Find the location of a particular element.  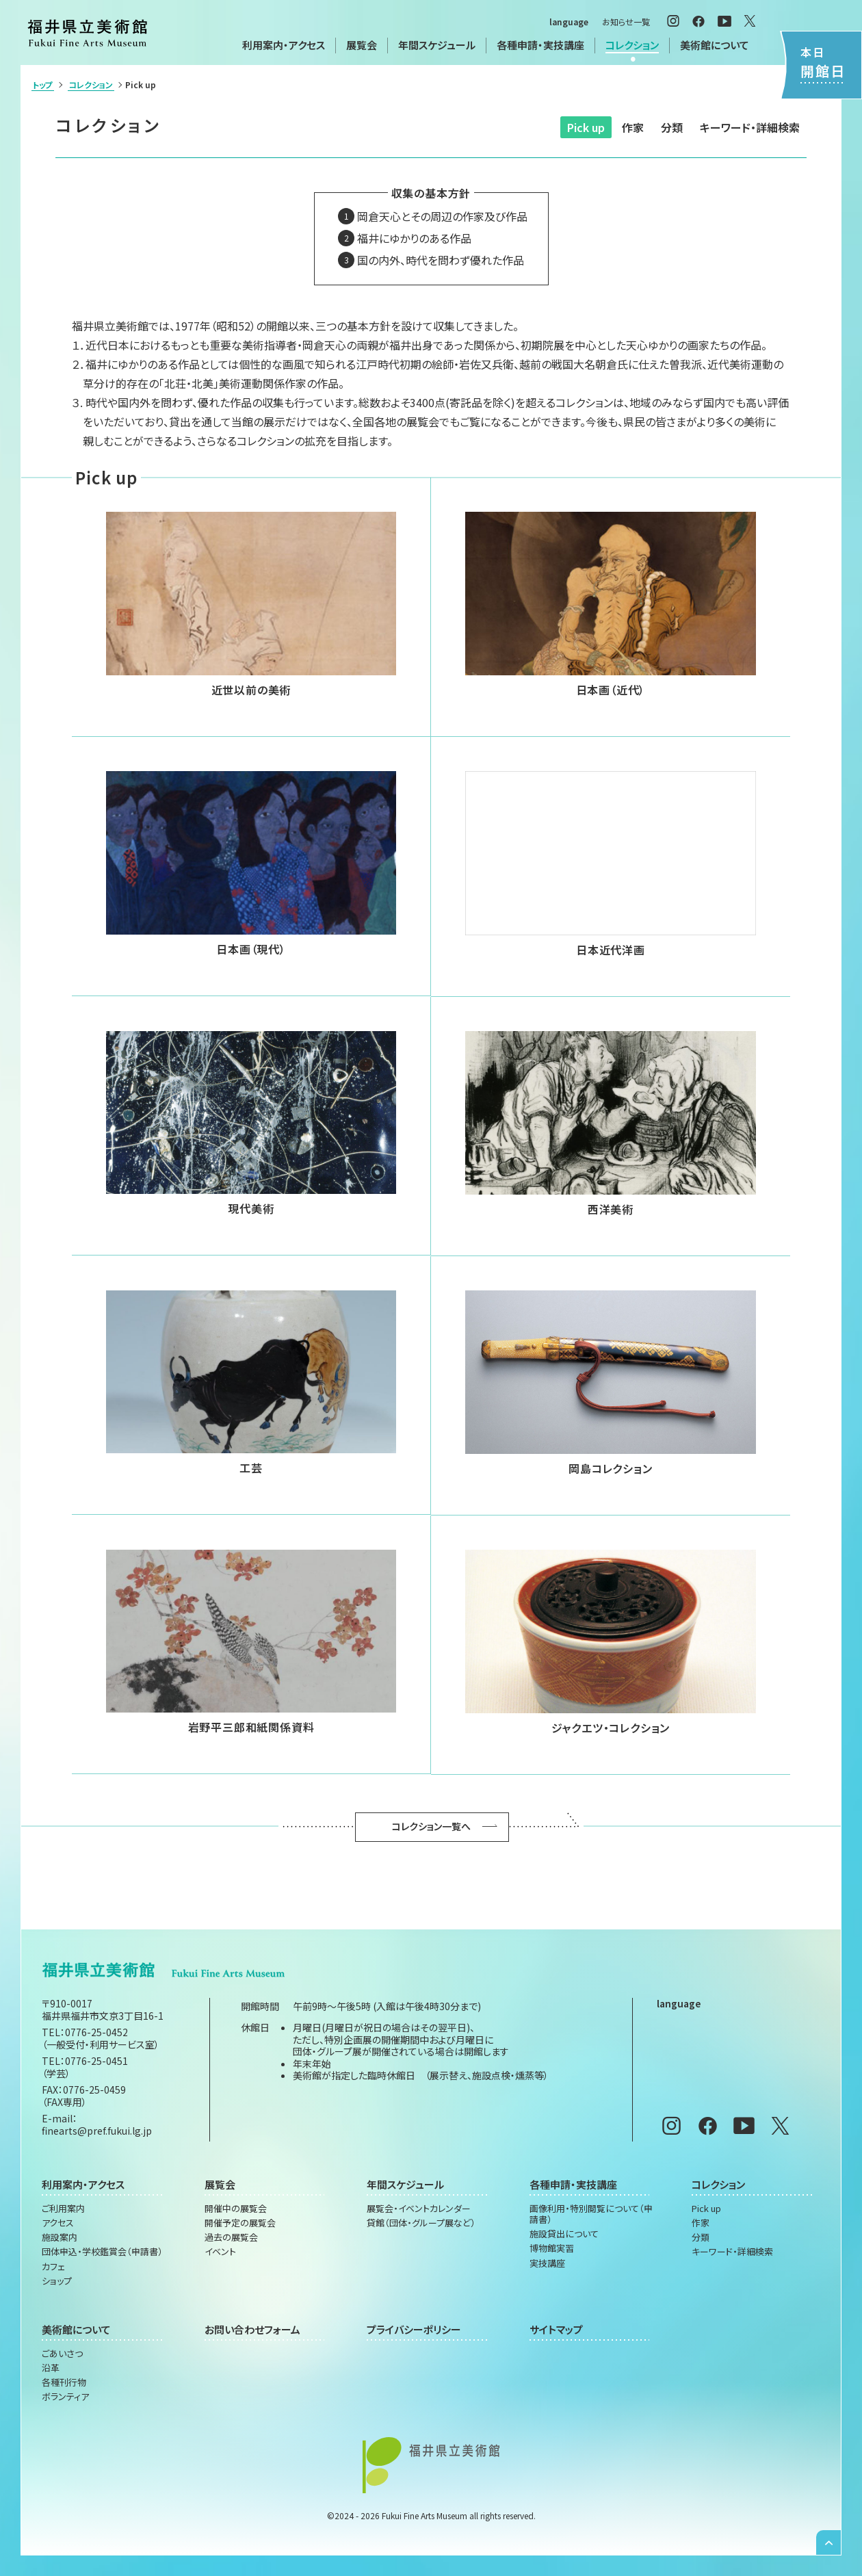

団体申込・学校鑑賞会（申請書） is located at coordinates (102, 2251).